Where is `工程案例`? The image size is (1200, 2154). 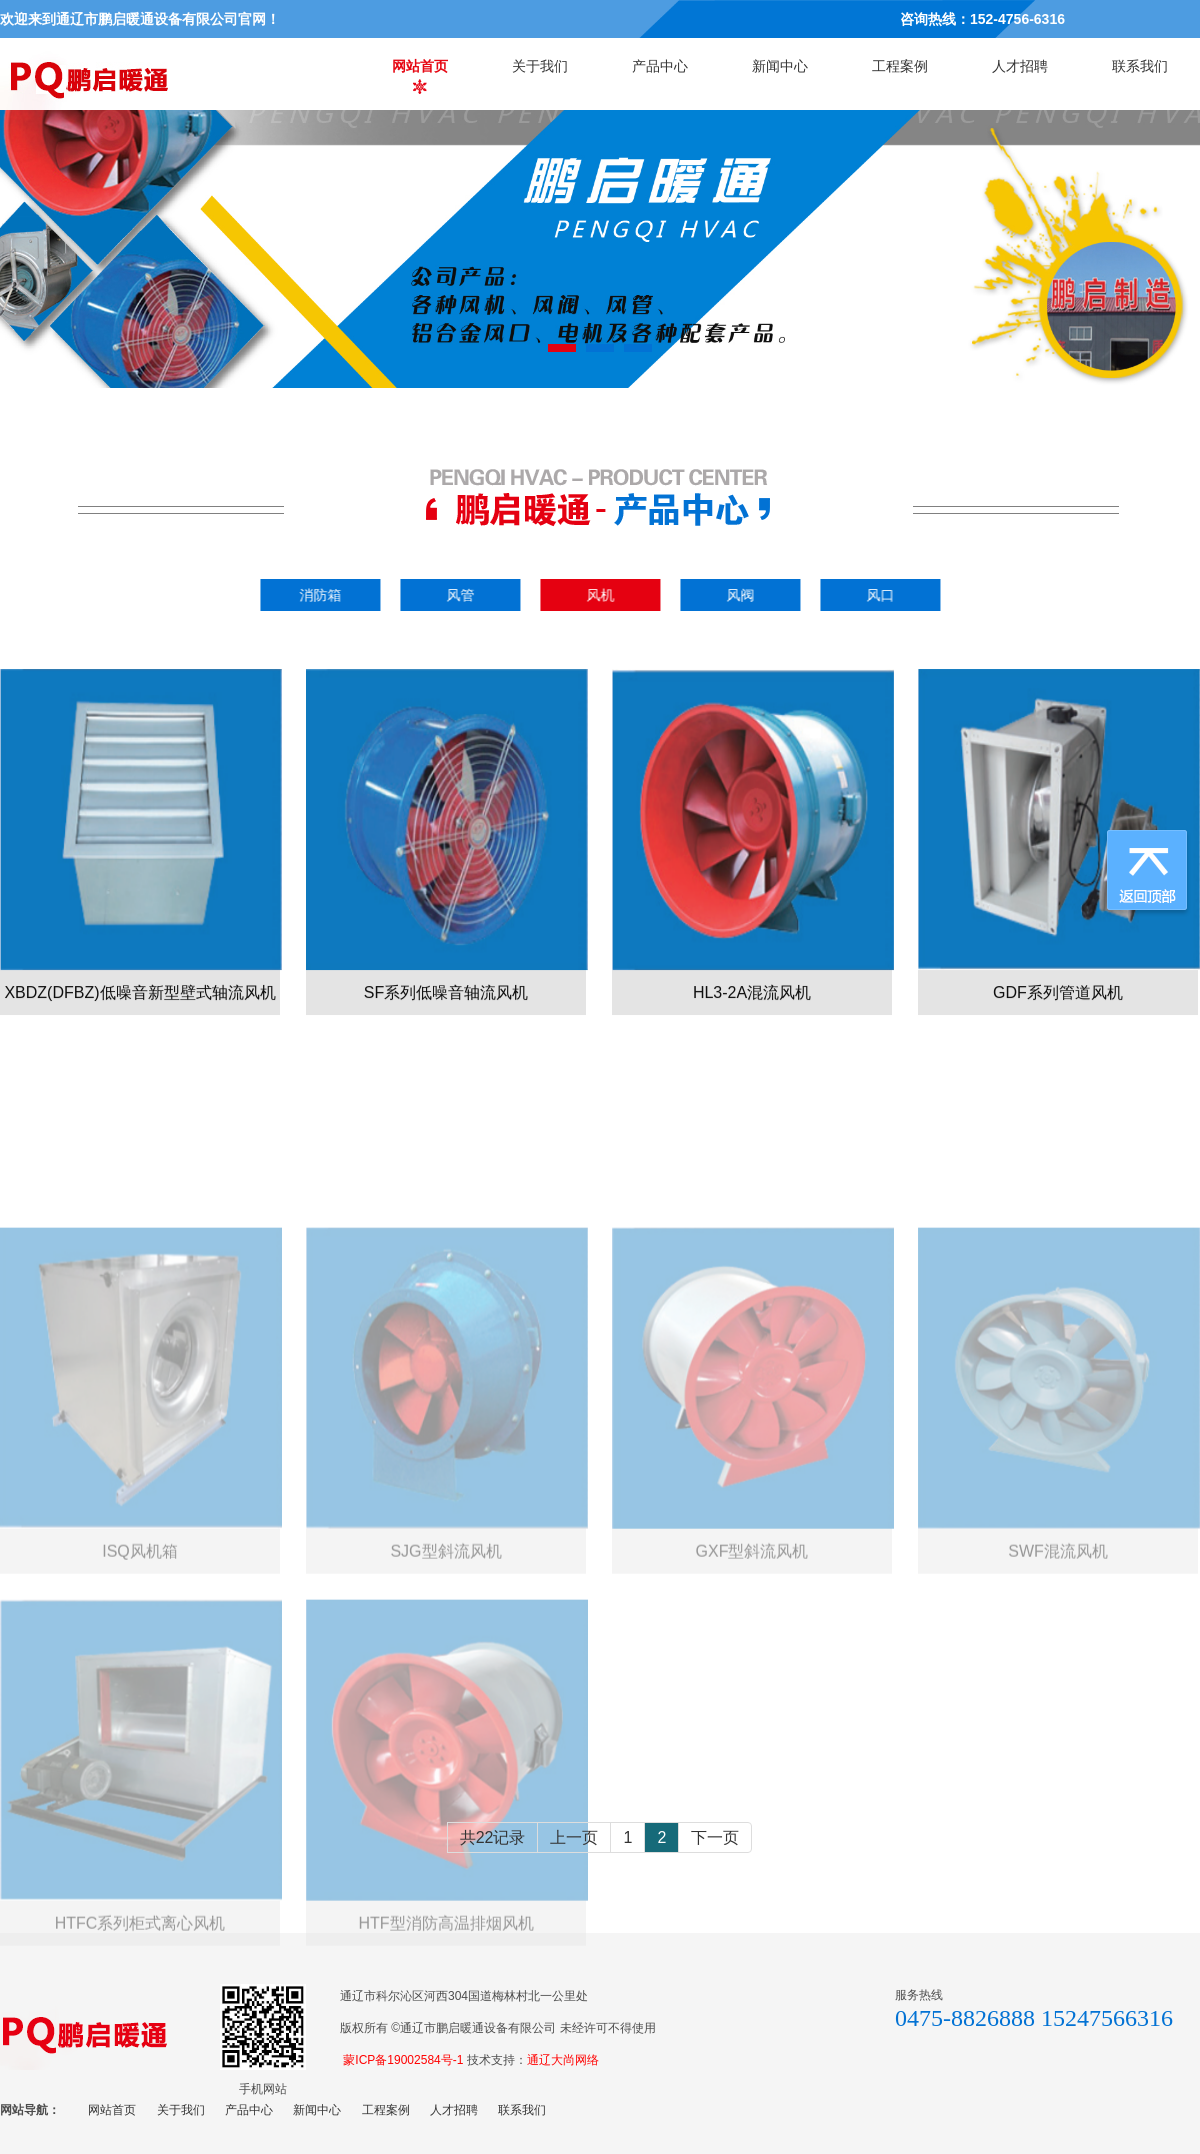
工程案例 is located at coordinates (900, 66).